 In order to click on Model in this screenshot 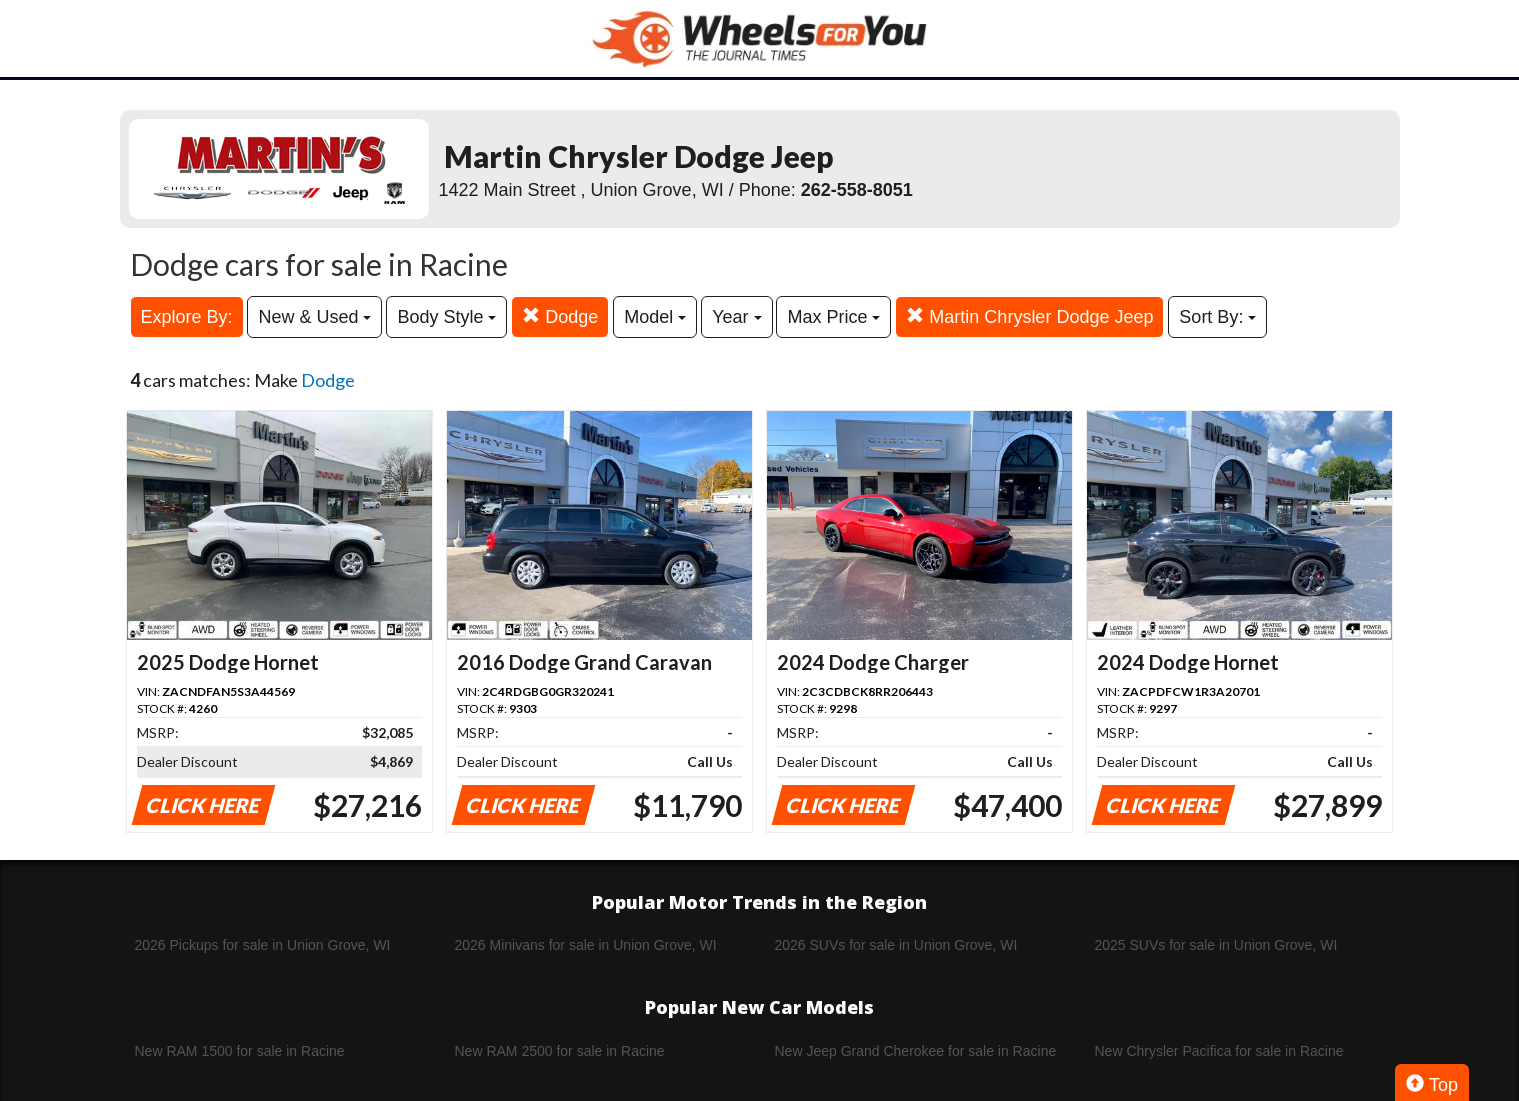, I will do `click(655, 317)`.